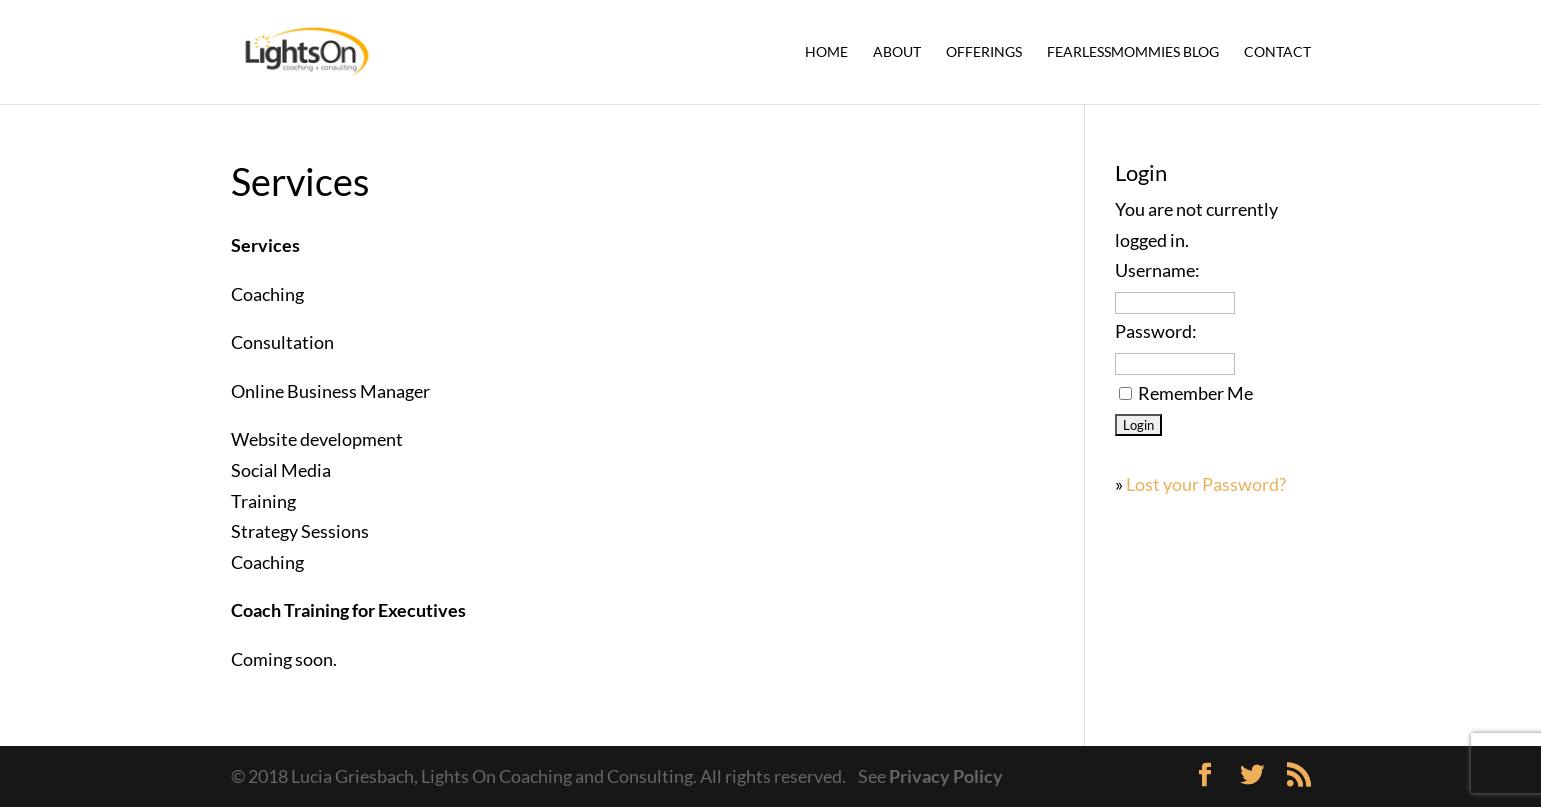  What do you see at coordinates (1157, 270) in the screenshot?
I see `Username:` at bounding box center [1157, 270].